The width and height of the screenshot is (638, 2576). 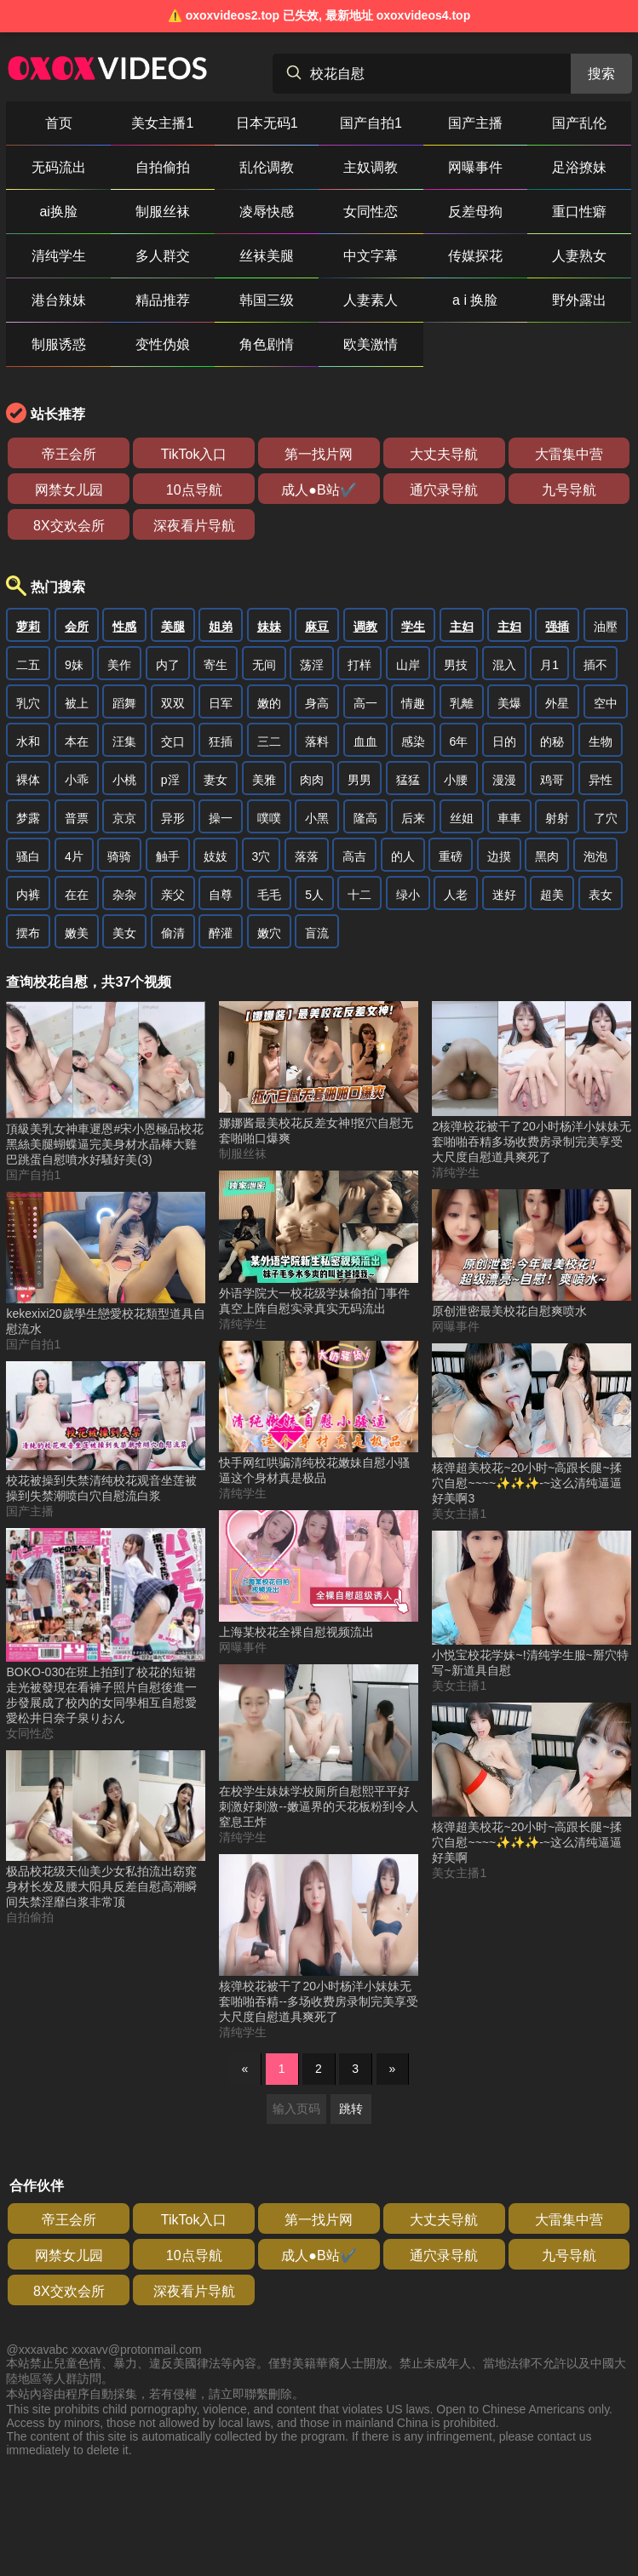 I want to click on 乳離 [搜索 乳離 视频], so click(x=462, y=703).